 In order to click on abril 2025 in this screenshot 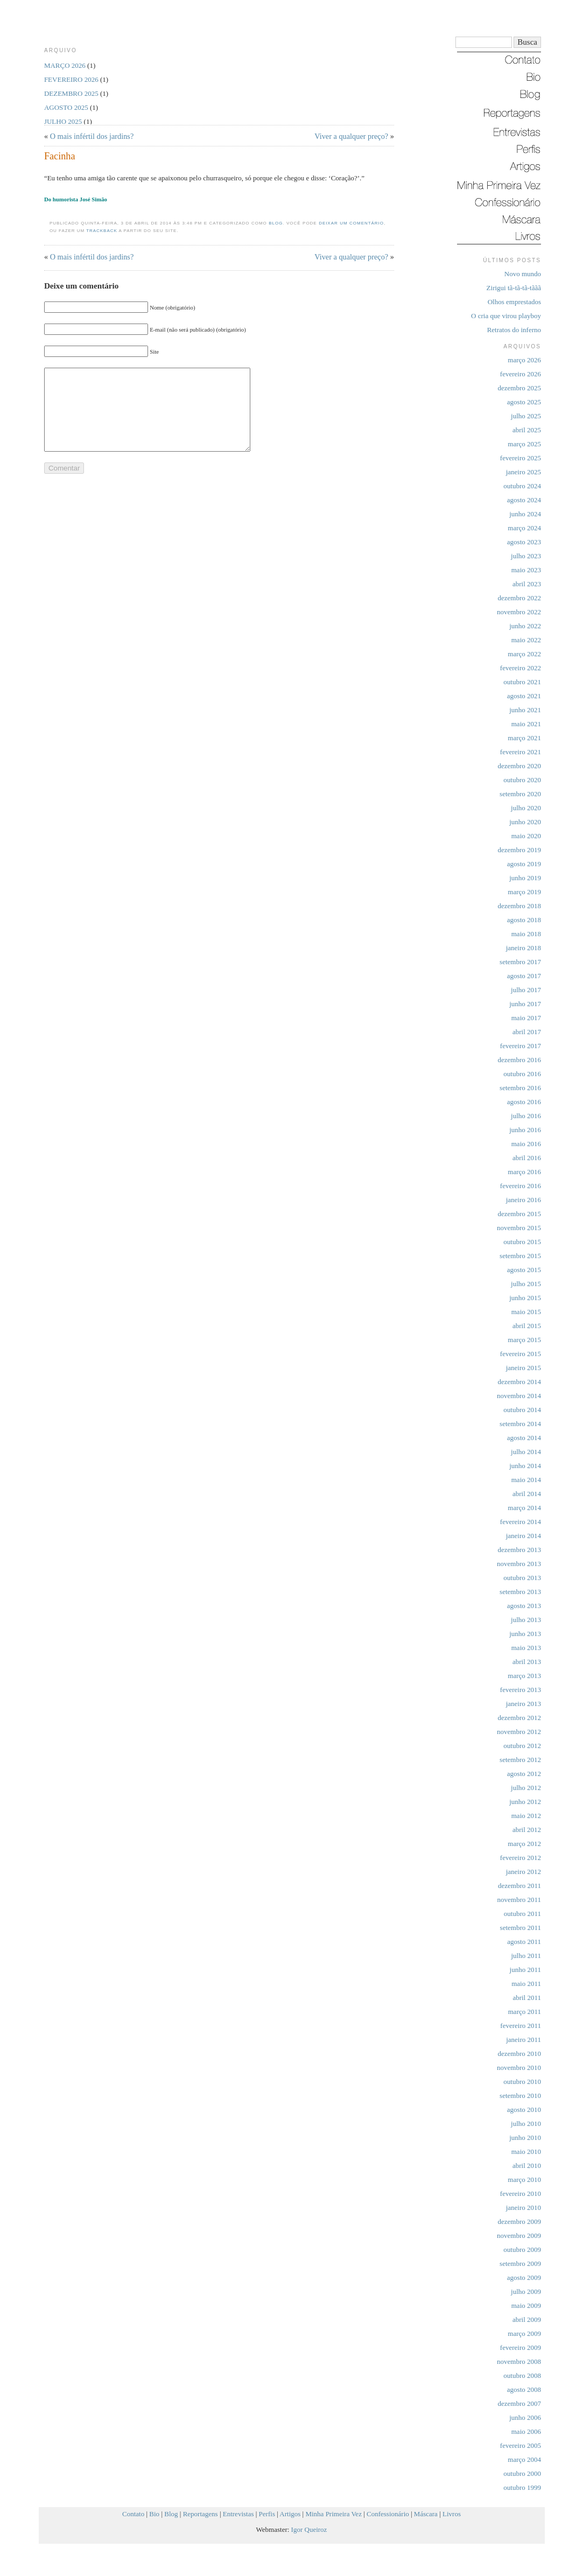, I will do `click(526, 430)`.